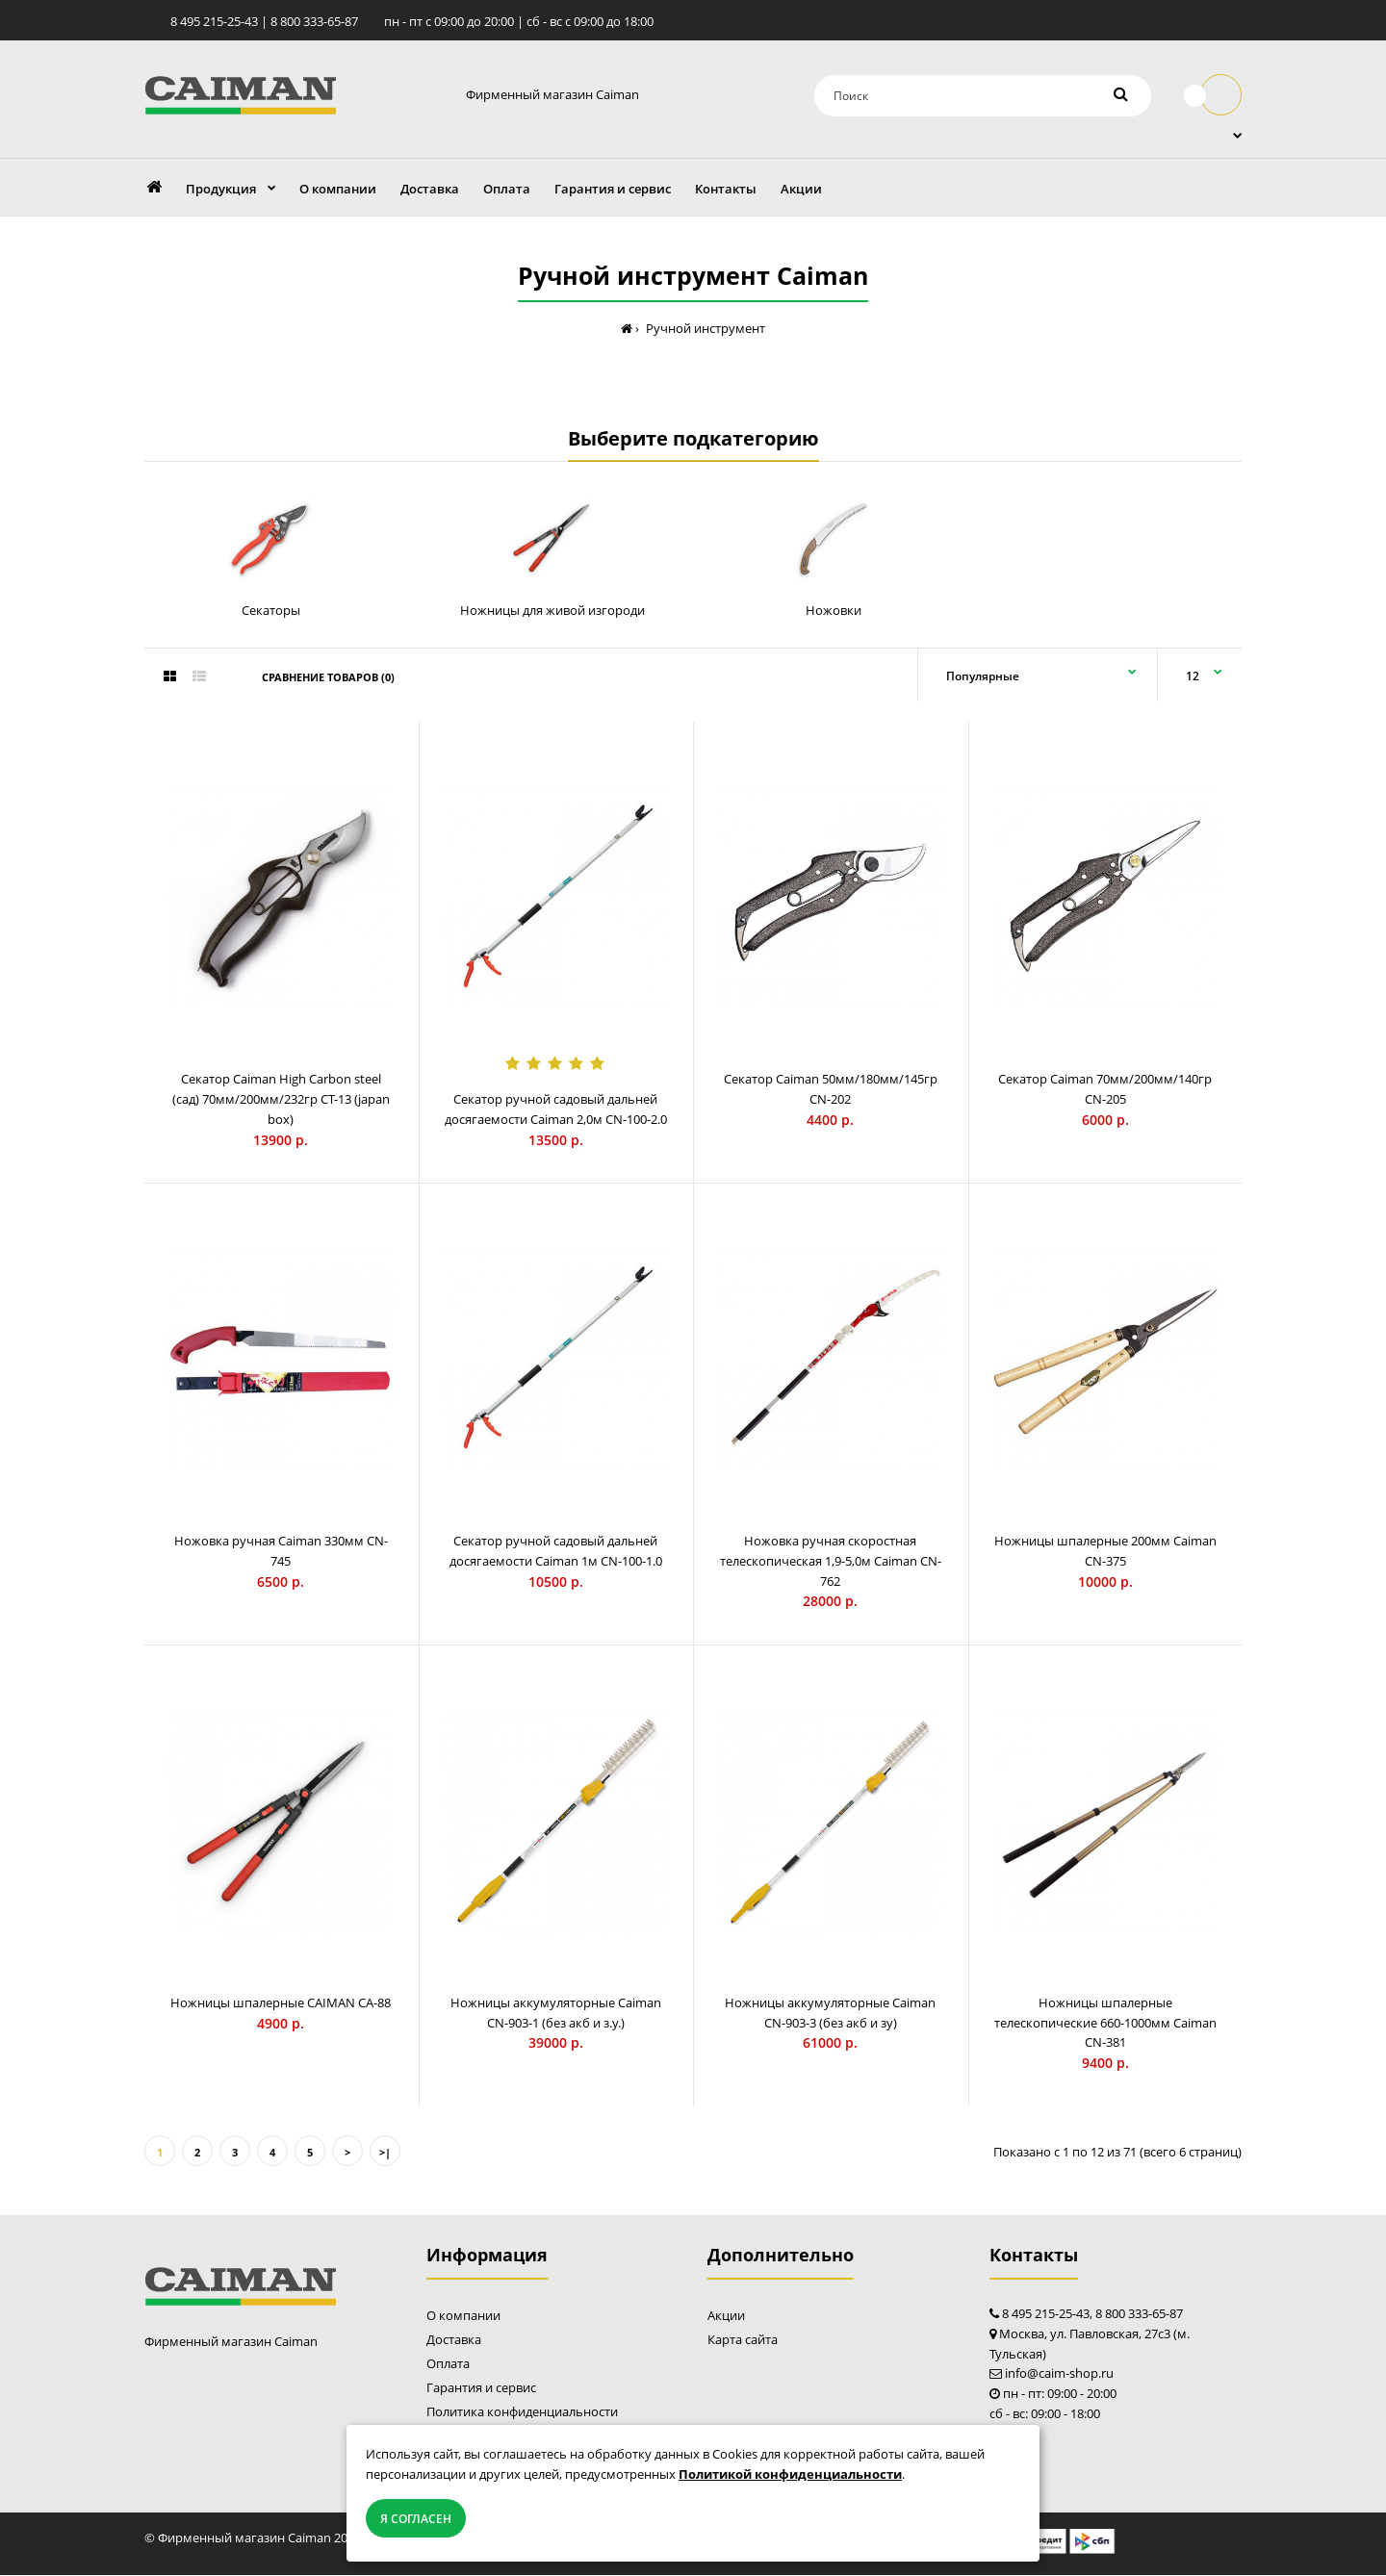 This screenshot has height=2576, width=1386. I want to click on Карта сайта, so click(742, 2341).